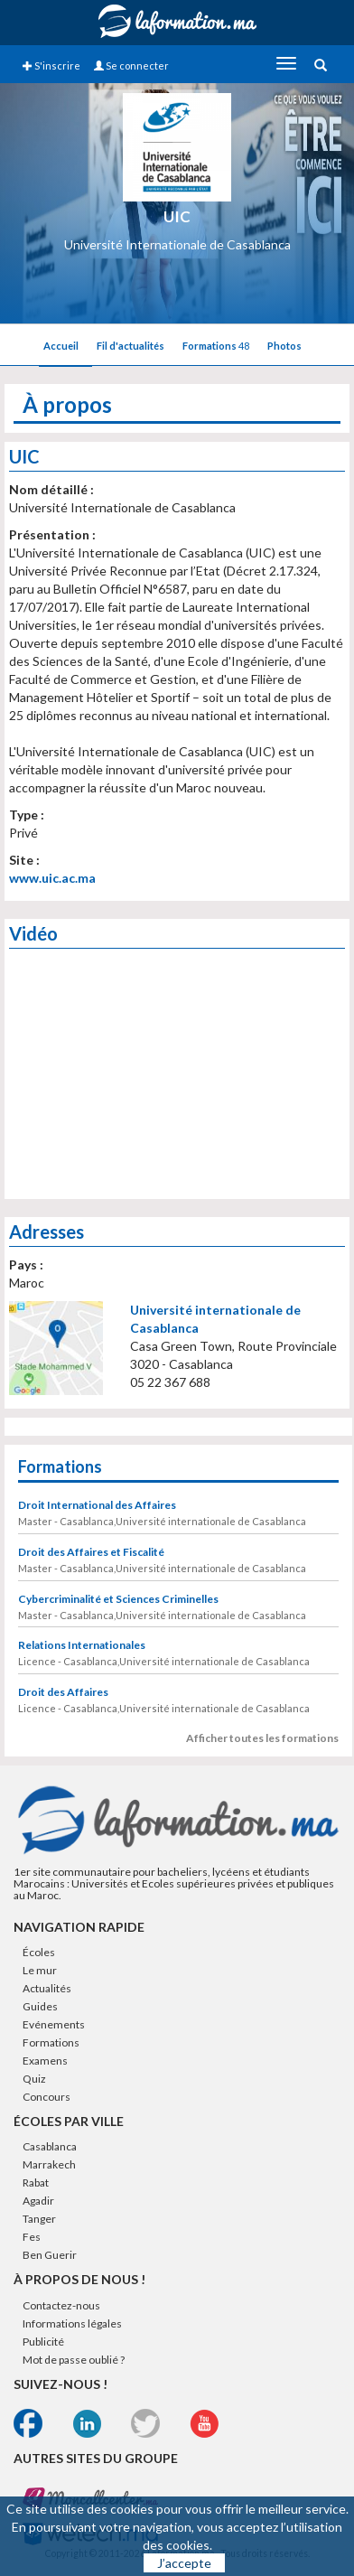 The image size is (354, 2576). I want to click on Accueil, so click(61, 345).